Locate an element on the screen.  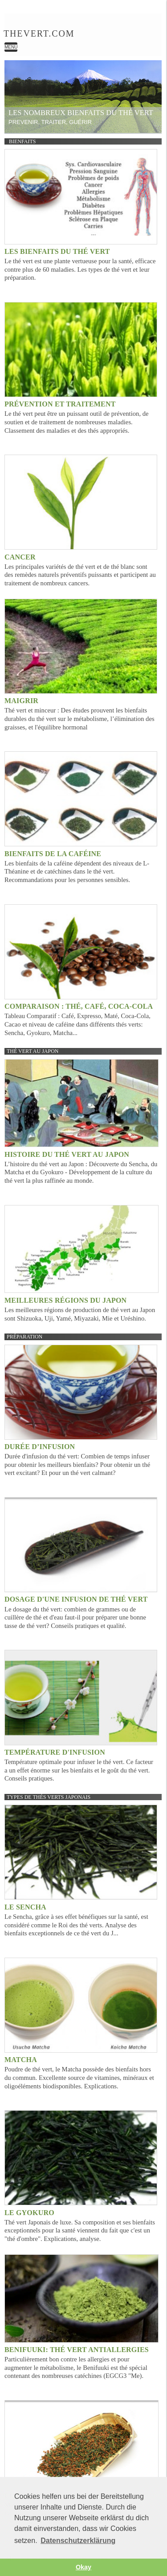
Les bienfaits du thé vert is located at coordinates (57, 251).